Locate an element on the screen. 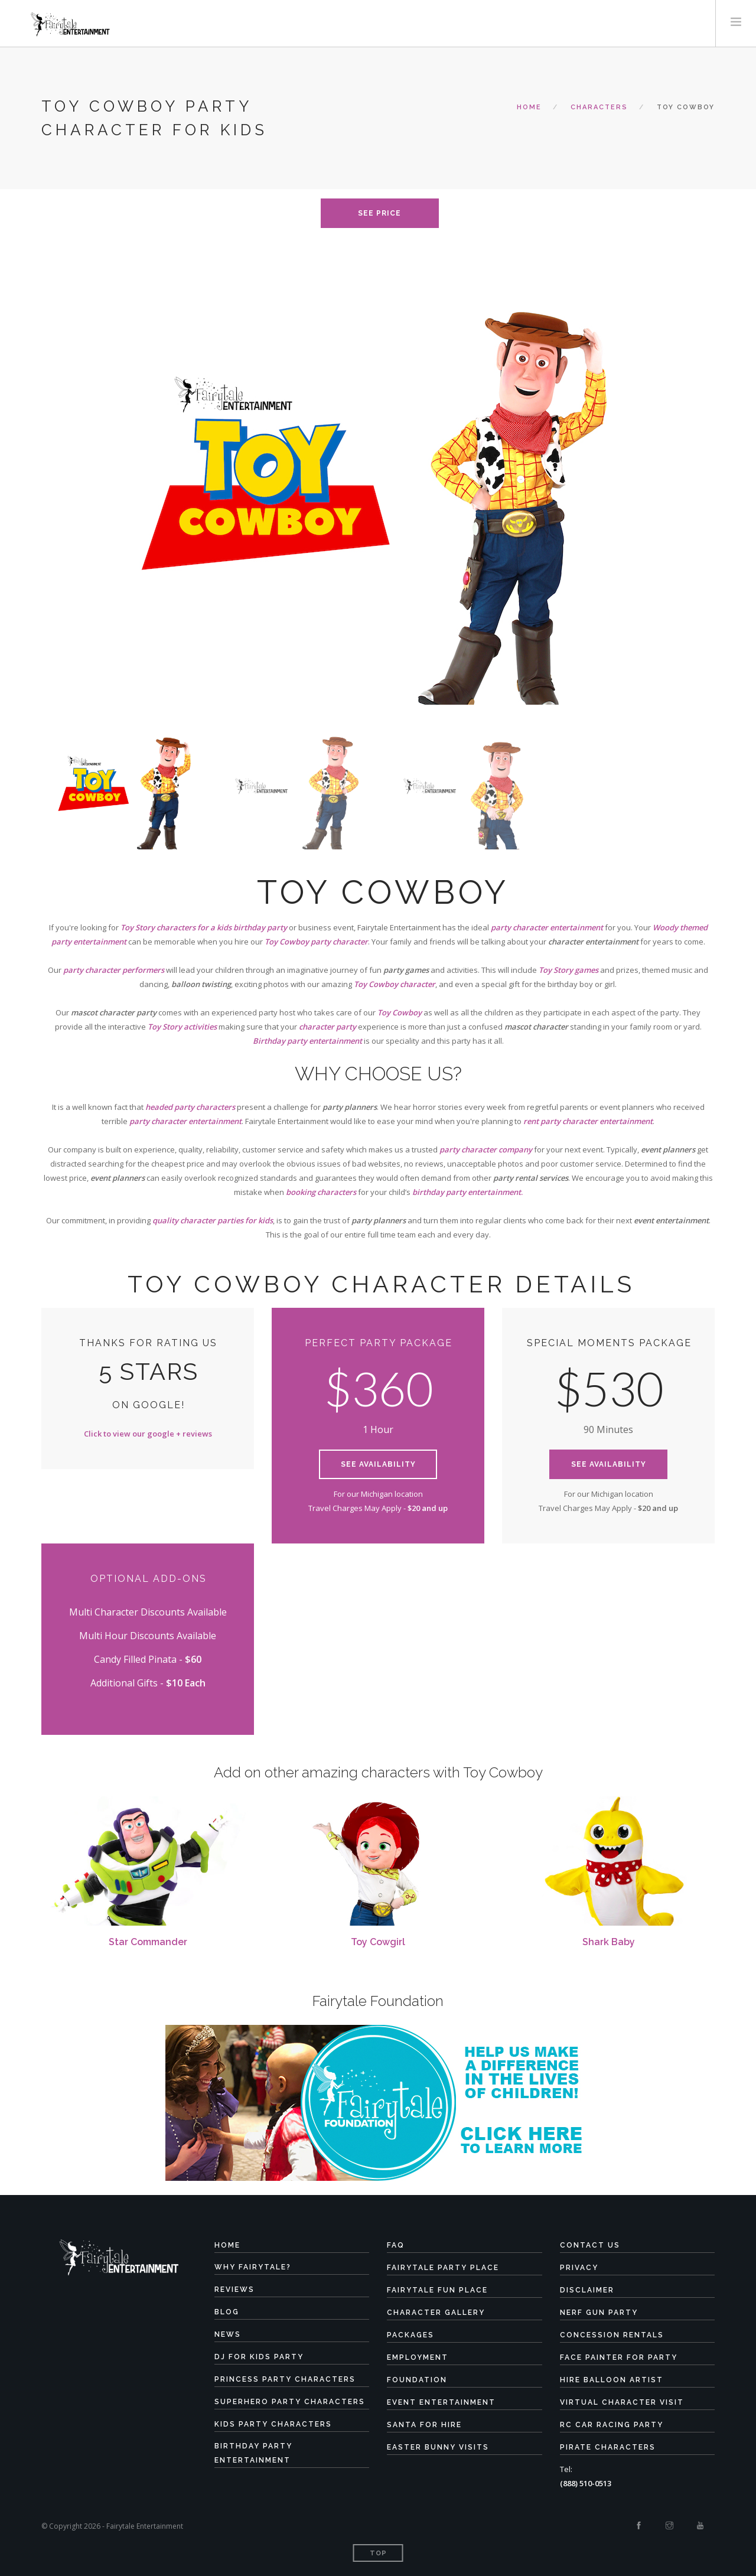  Pirate Characters is located at coordinates (608, 2447).